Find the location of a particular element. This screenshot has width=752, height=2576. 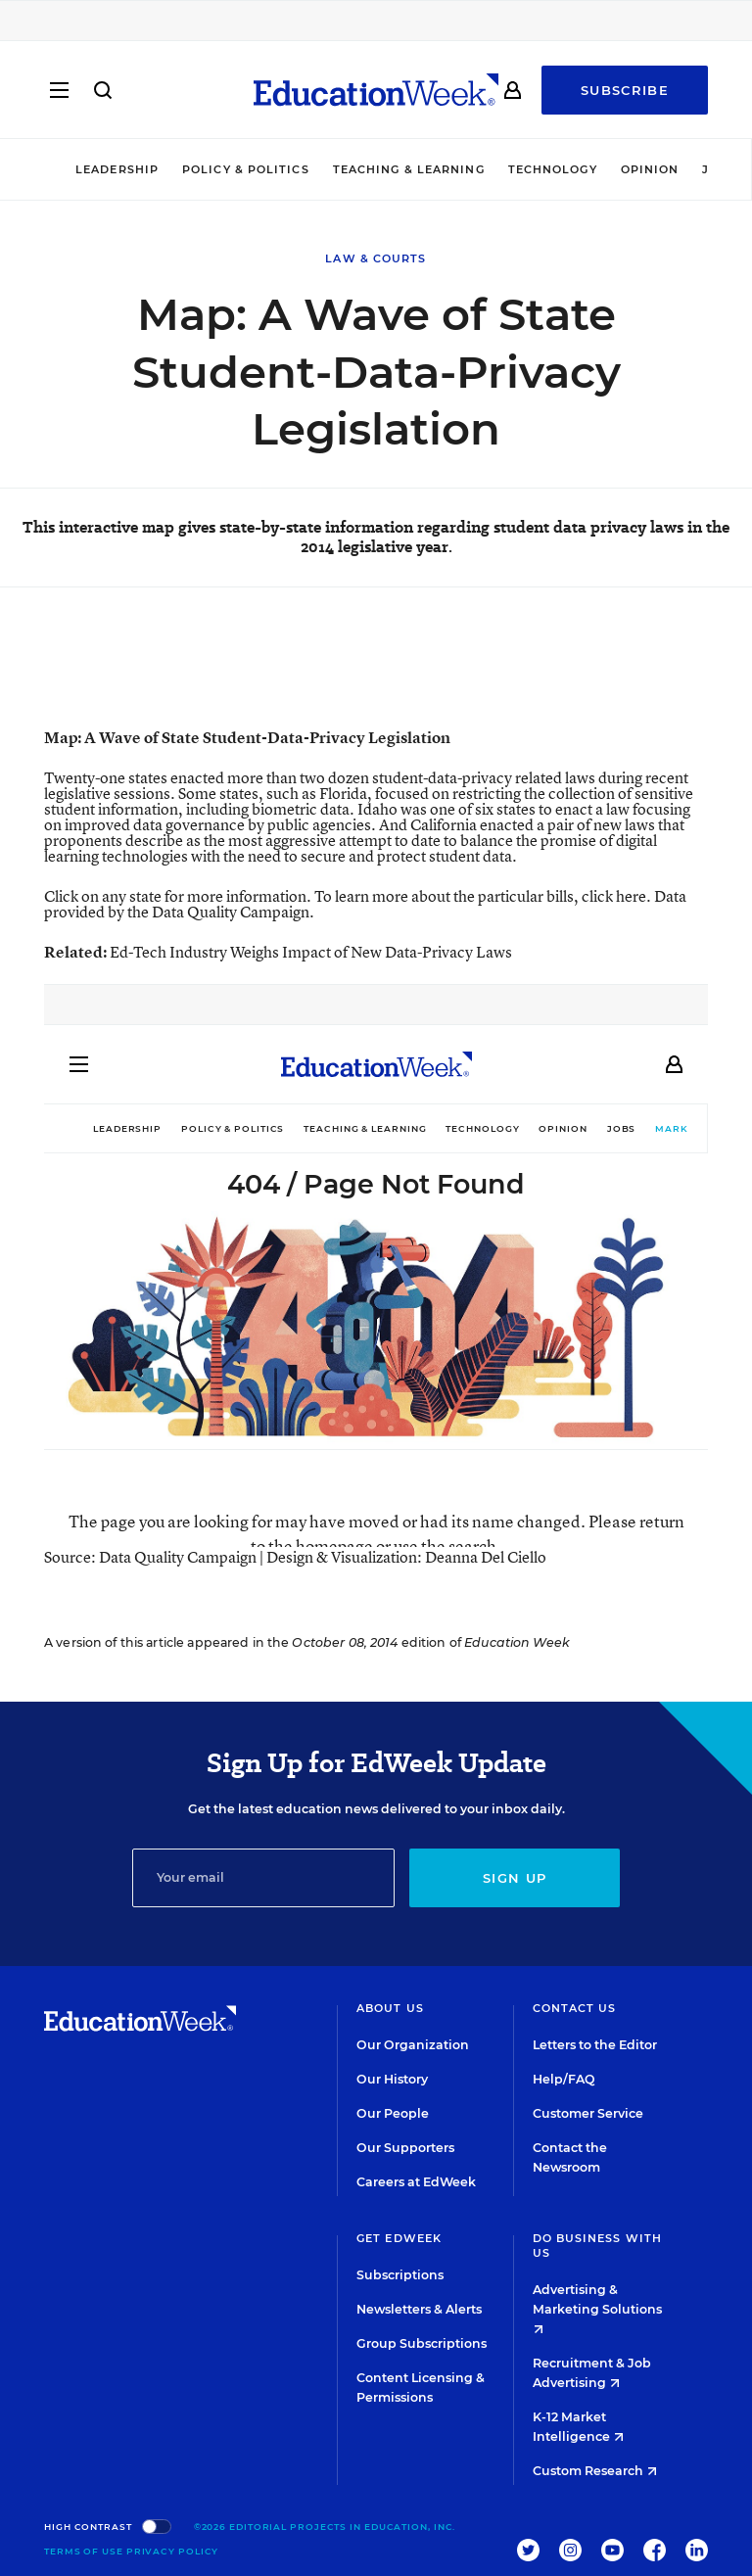

Data Quality Campaign is located at coordinates (230, 911).